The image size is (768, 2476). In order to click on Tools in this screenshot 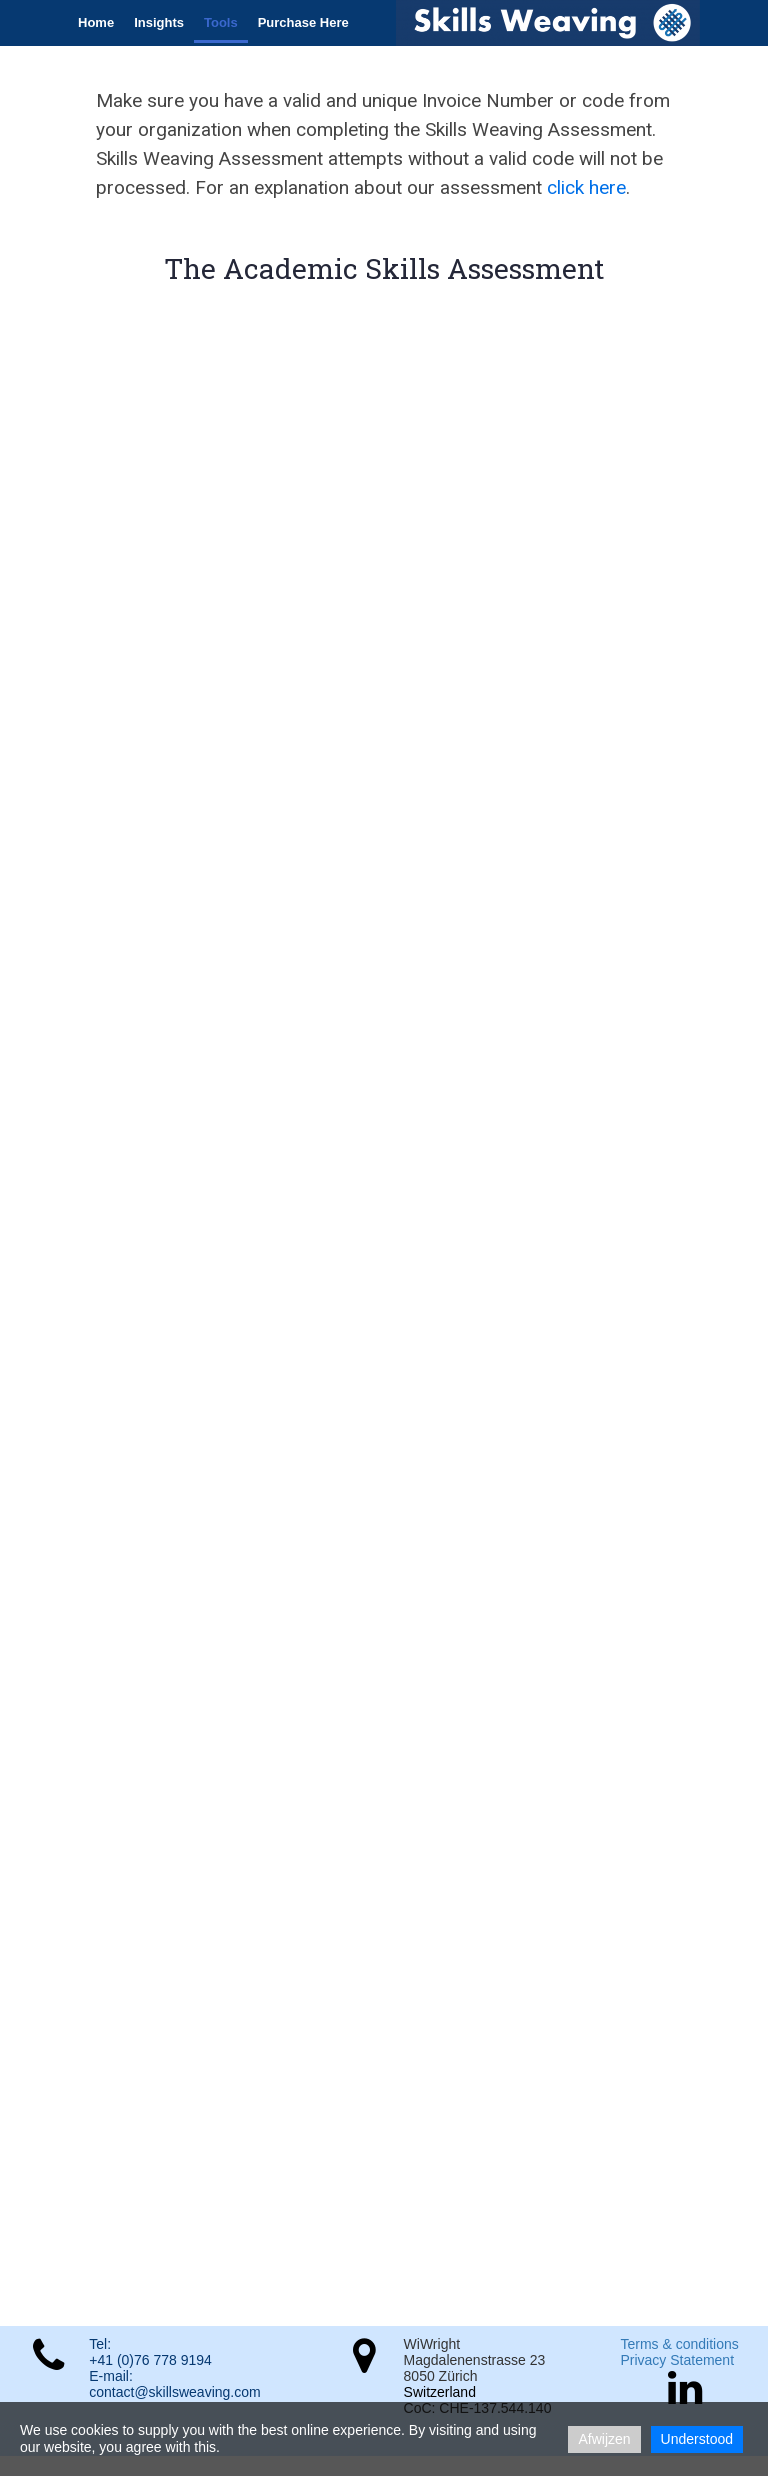, I will do `click(221, 22)`.